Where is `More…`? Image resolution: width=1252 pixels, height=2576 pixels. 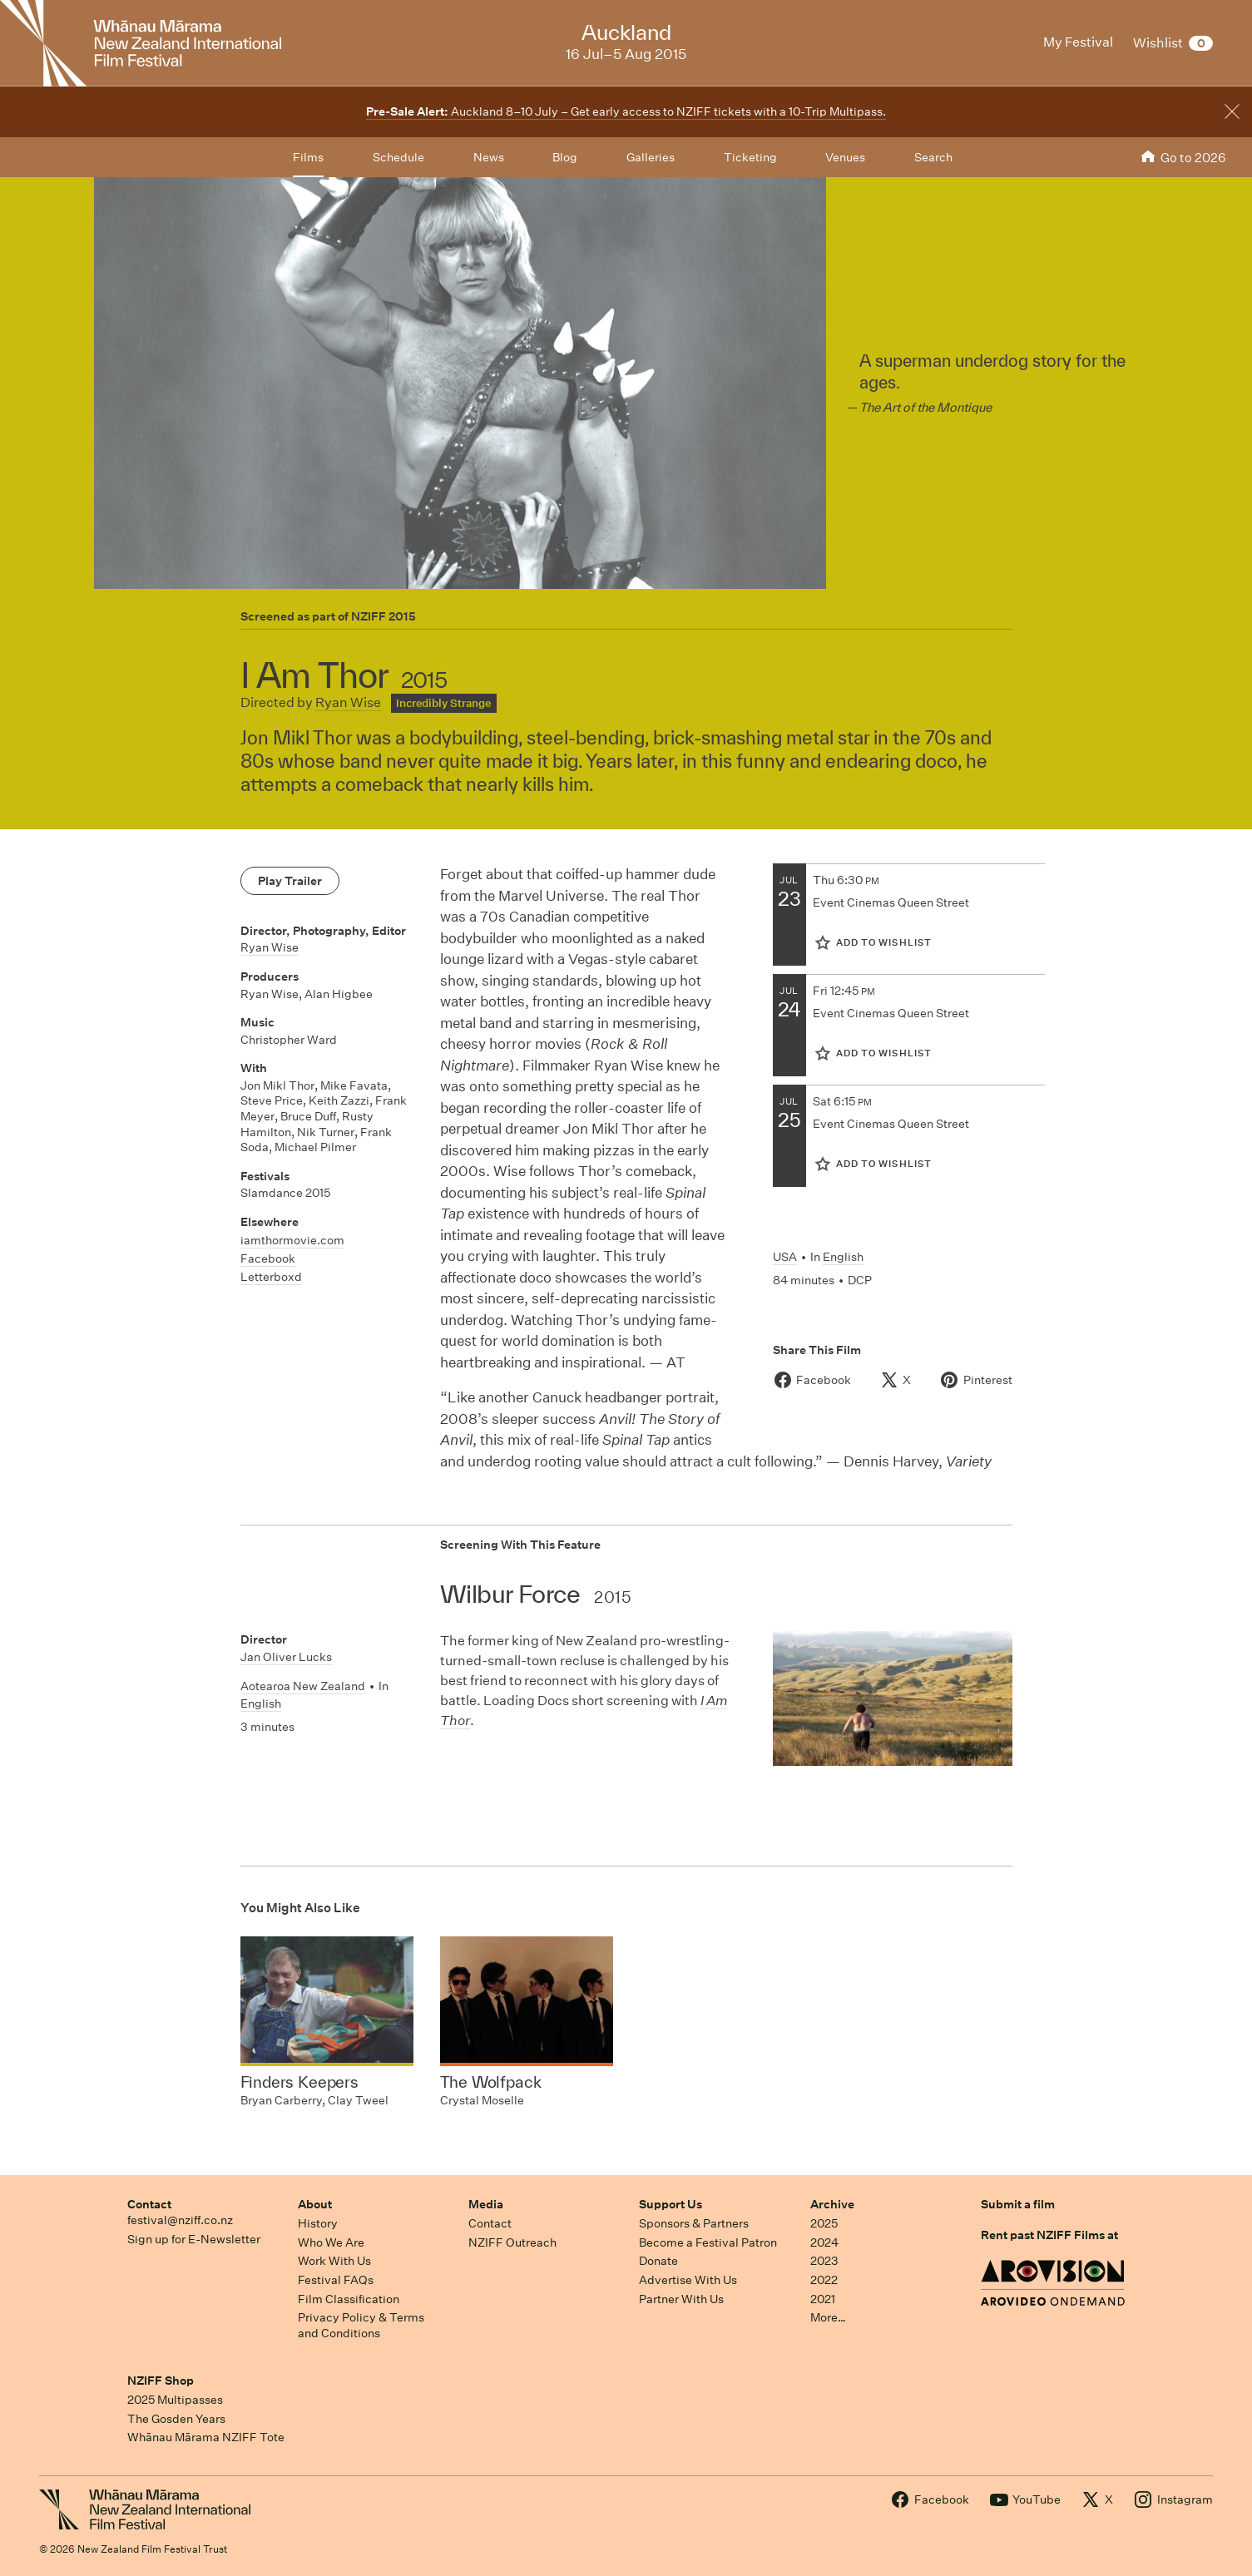 More… is located at coordinates (828, 2317).